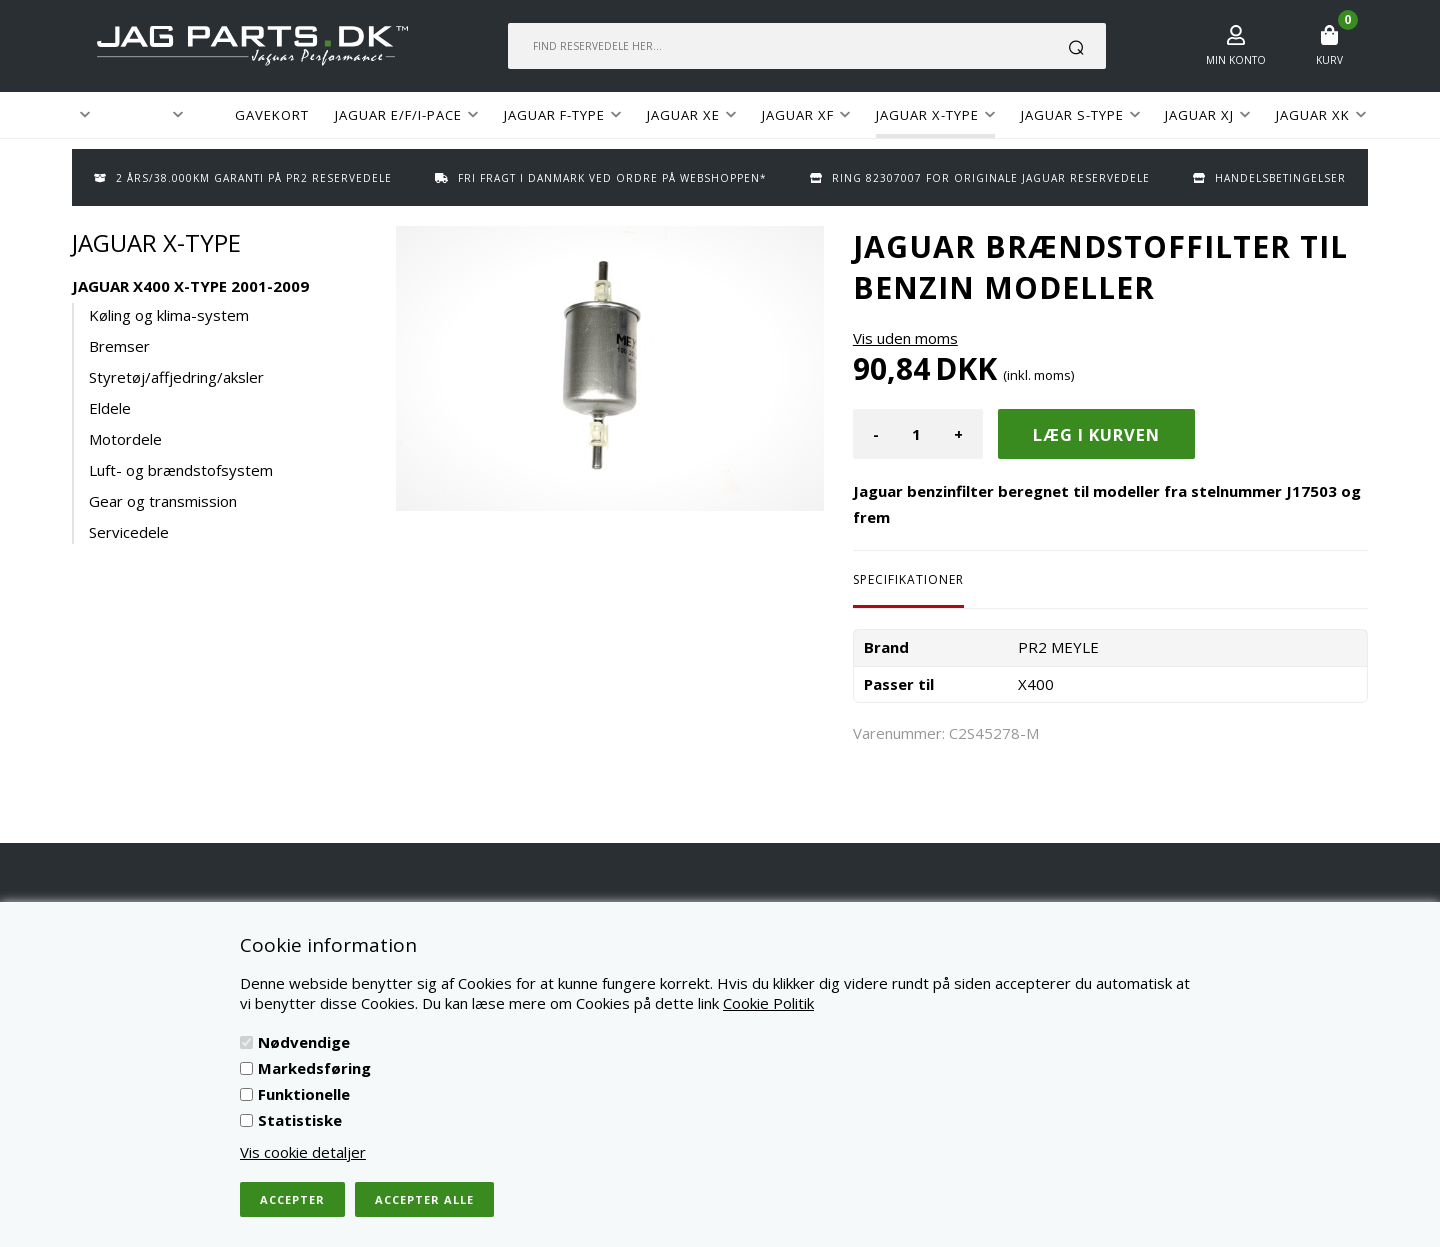  Describe the element at coordinates (125, 439) in the screenshot. I see `Motordele` at that location.